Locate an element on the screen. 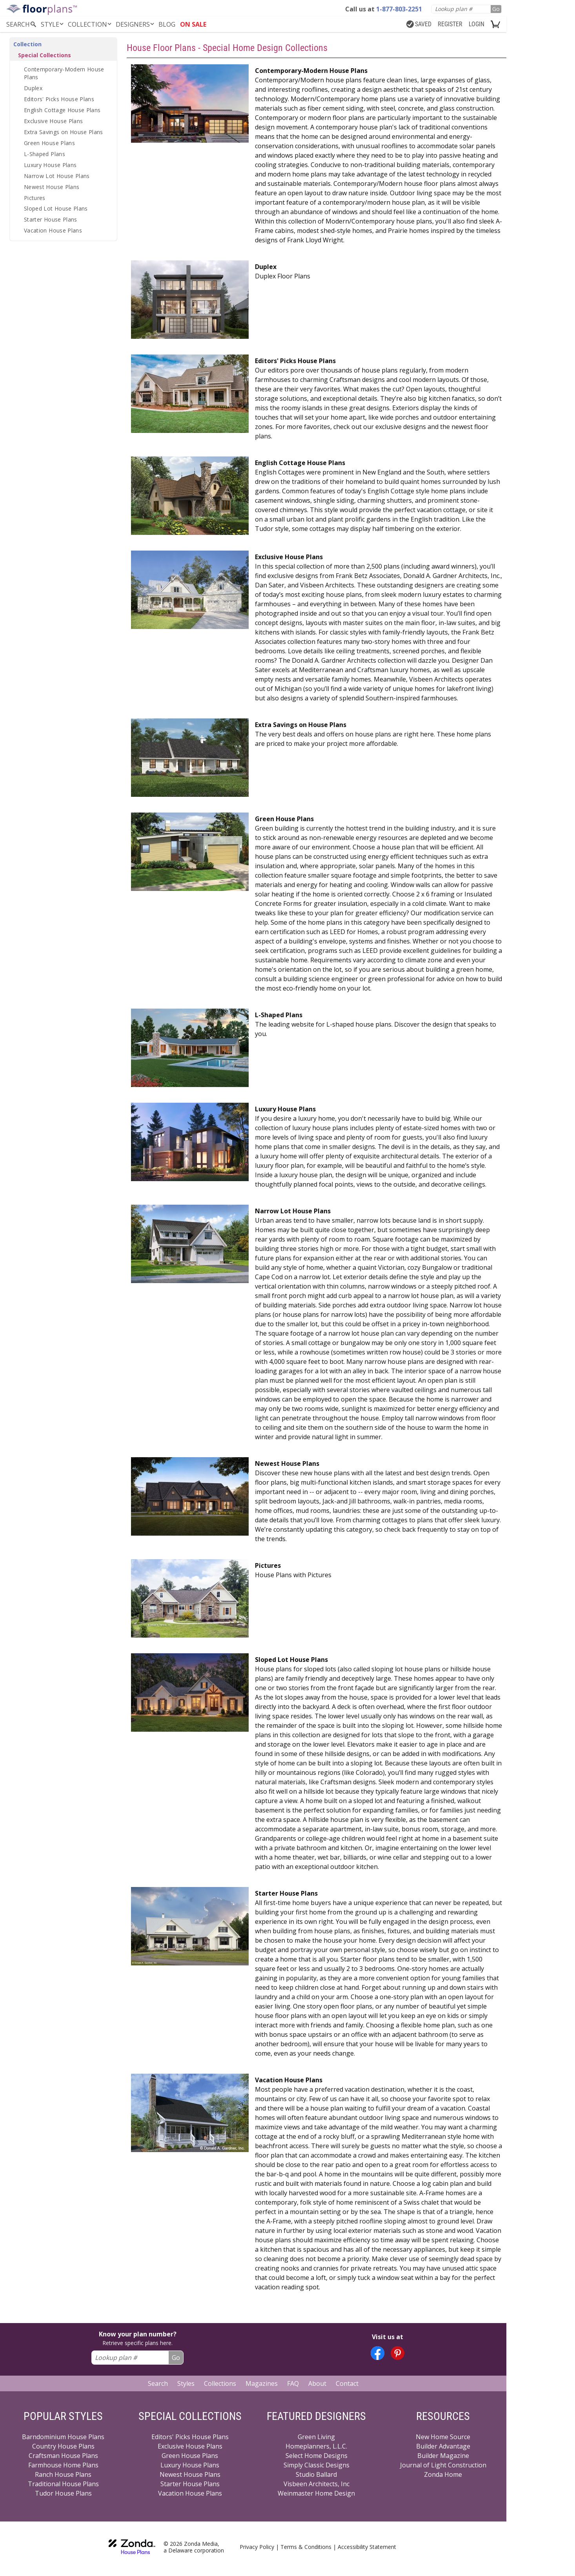  Green Living is located at coordinates (316, 2436).